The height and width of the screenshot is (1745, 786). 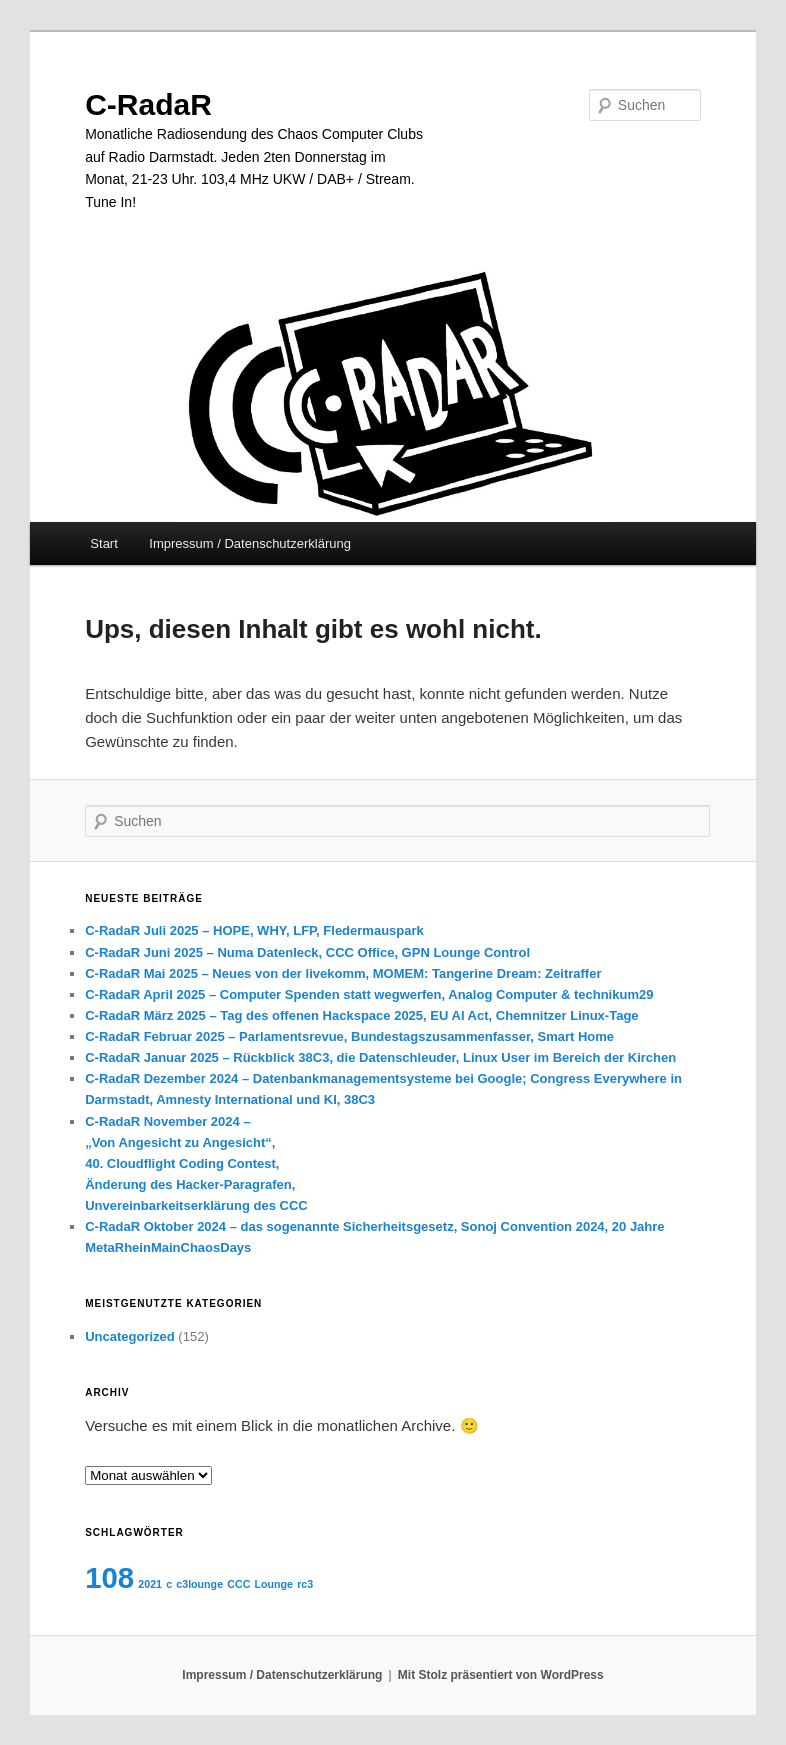 What do you see at coordinates (305, 1584) in the screenshot?
I see `rc3 [rc3 (1 Eintrag)]` at bounding box center [305, 1584].